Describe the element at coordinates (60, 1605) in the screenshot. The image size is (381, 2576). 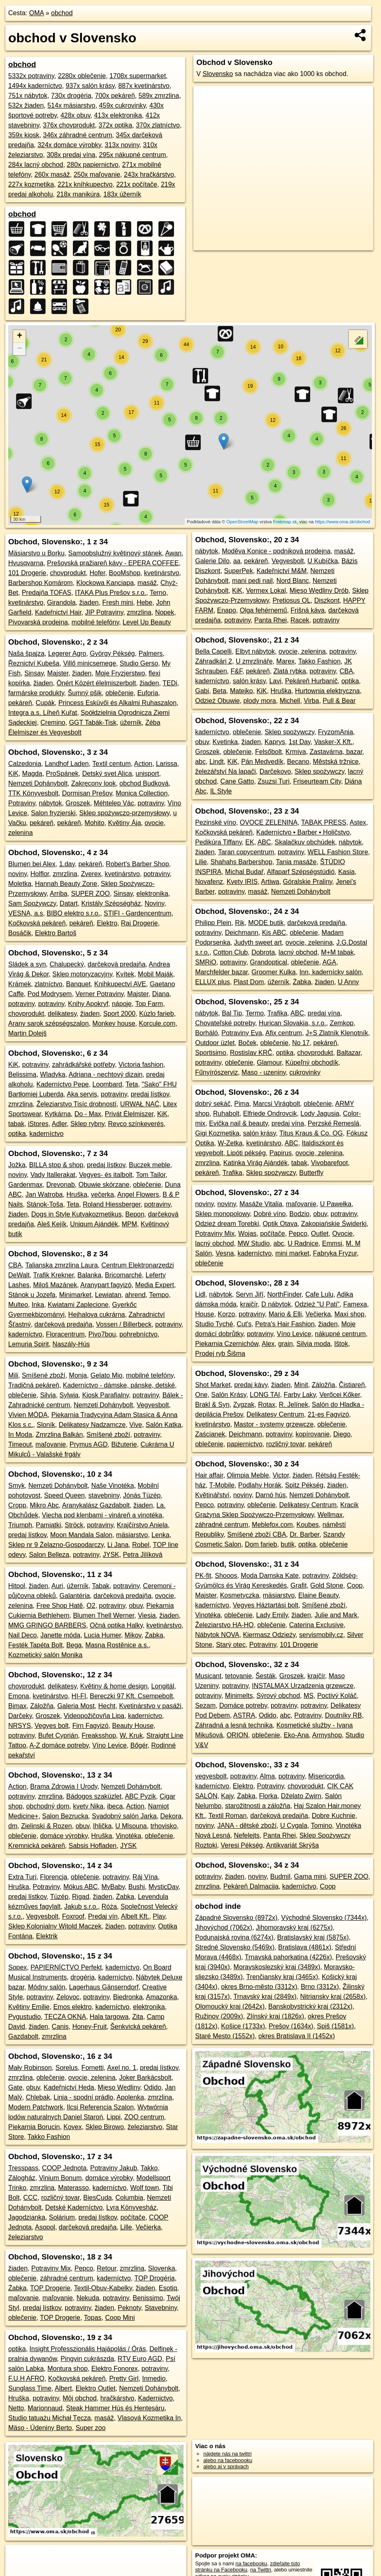
I see `Free Shop Hatě` at that location.